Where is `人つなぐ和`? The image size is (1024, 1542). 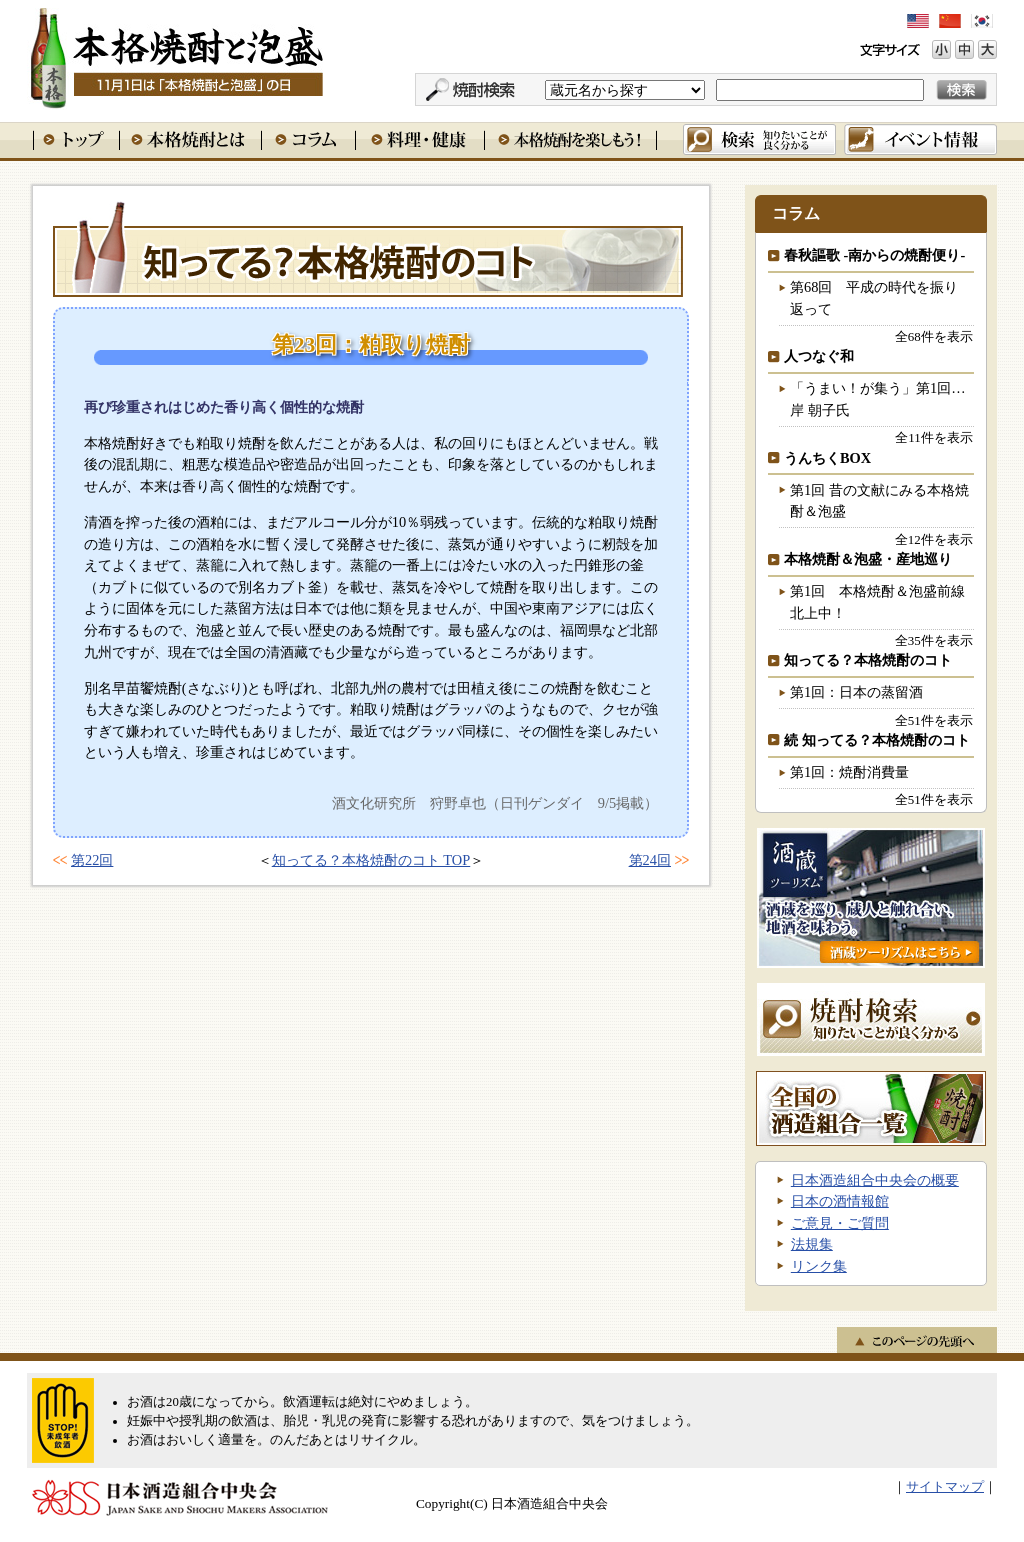 人つなぐ和 is located at coordinates (819, 356).